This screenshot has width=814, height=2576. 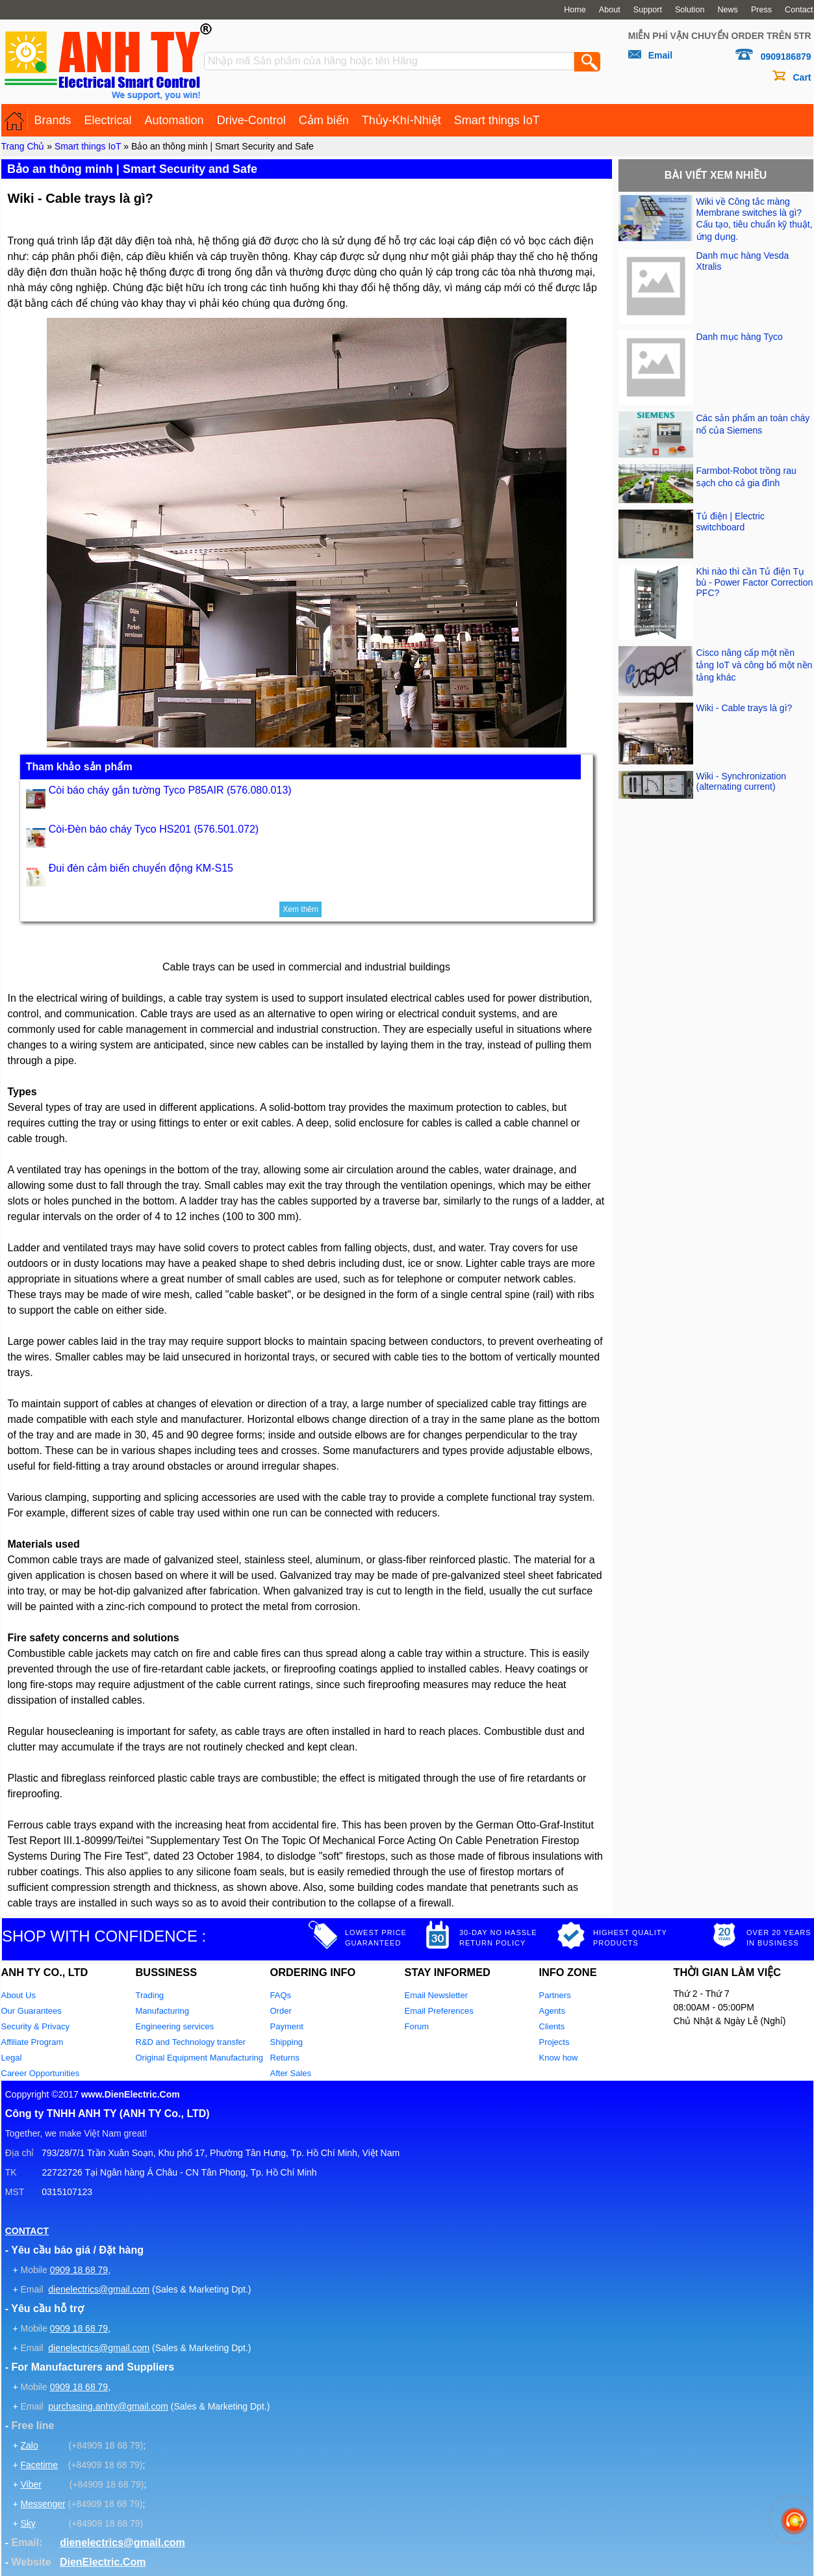 I want to click on Forum, so click(x=417, y=2026).